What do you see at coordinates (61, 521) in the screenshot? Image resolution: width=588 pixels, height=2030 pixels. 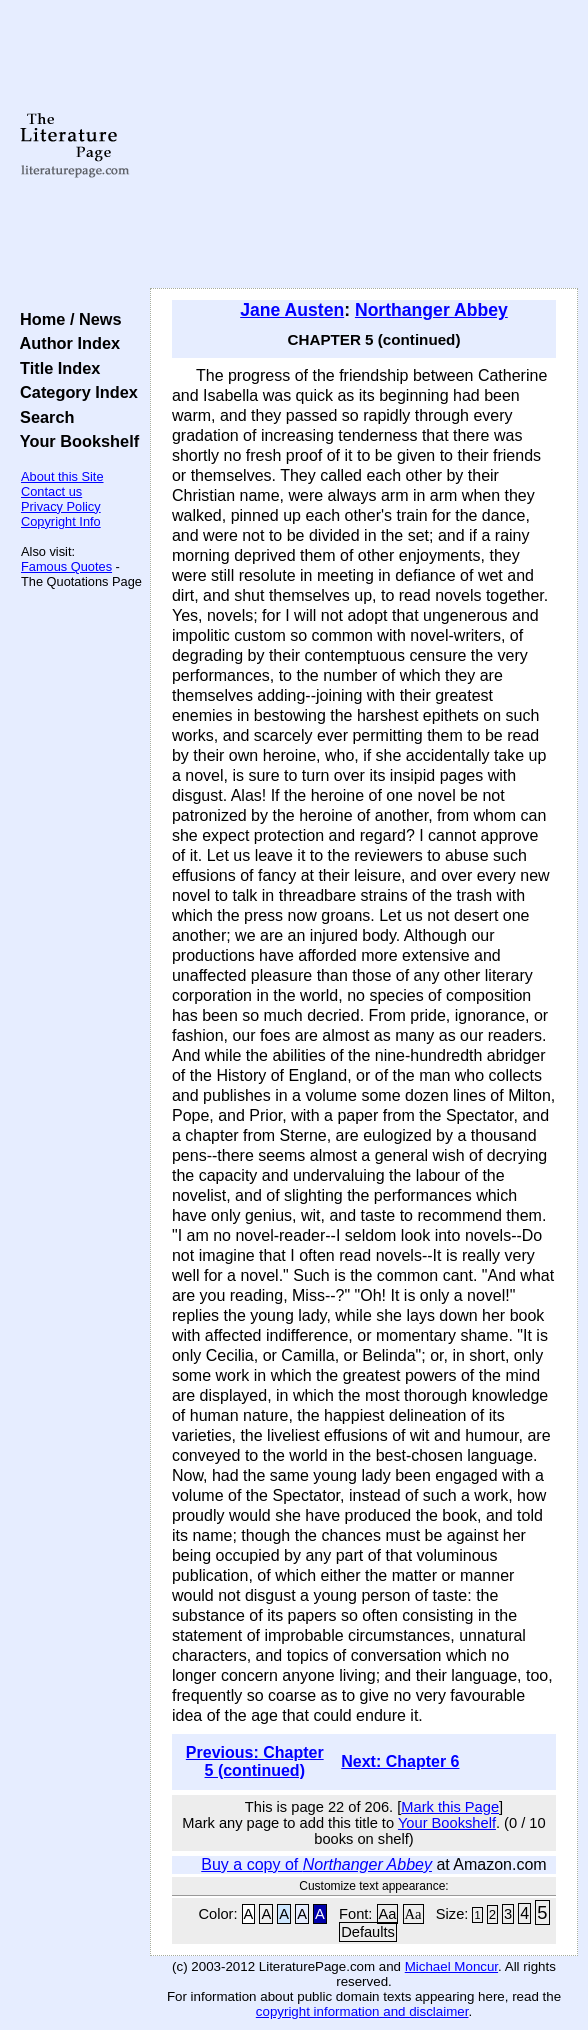 I see `Copyright Info` at bounding box center [61, 521].